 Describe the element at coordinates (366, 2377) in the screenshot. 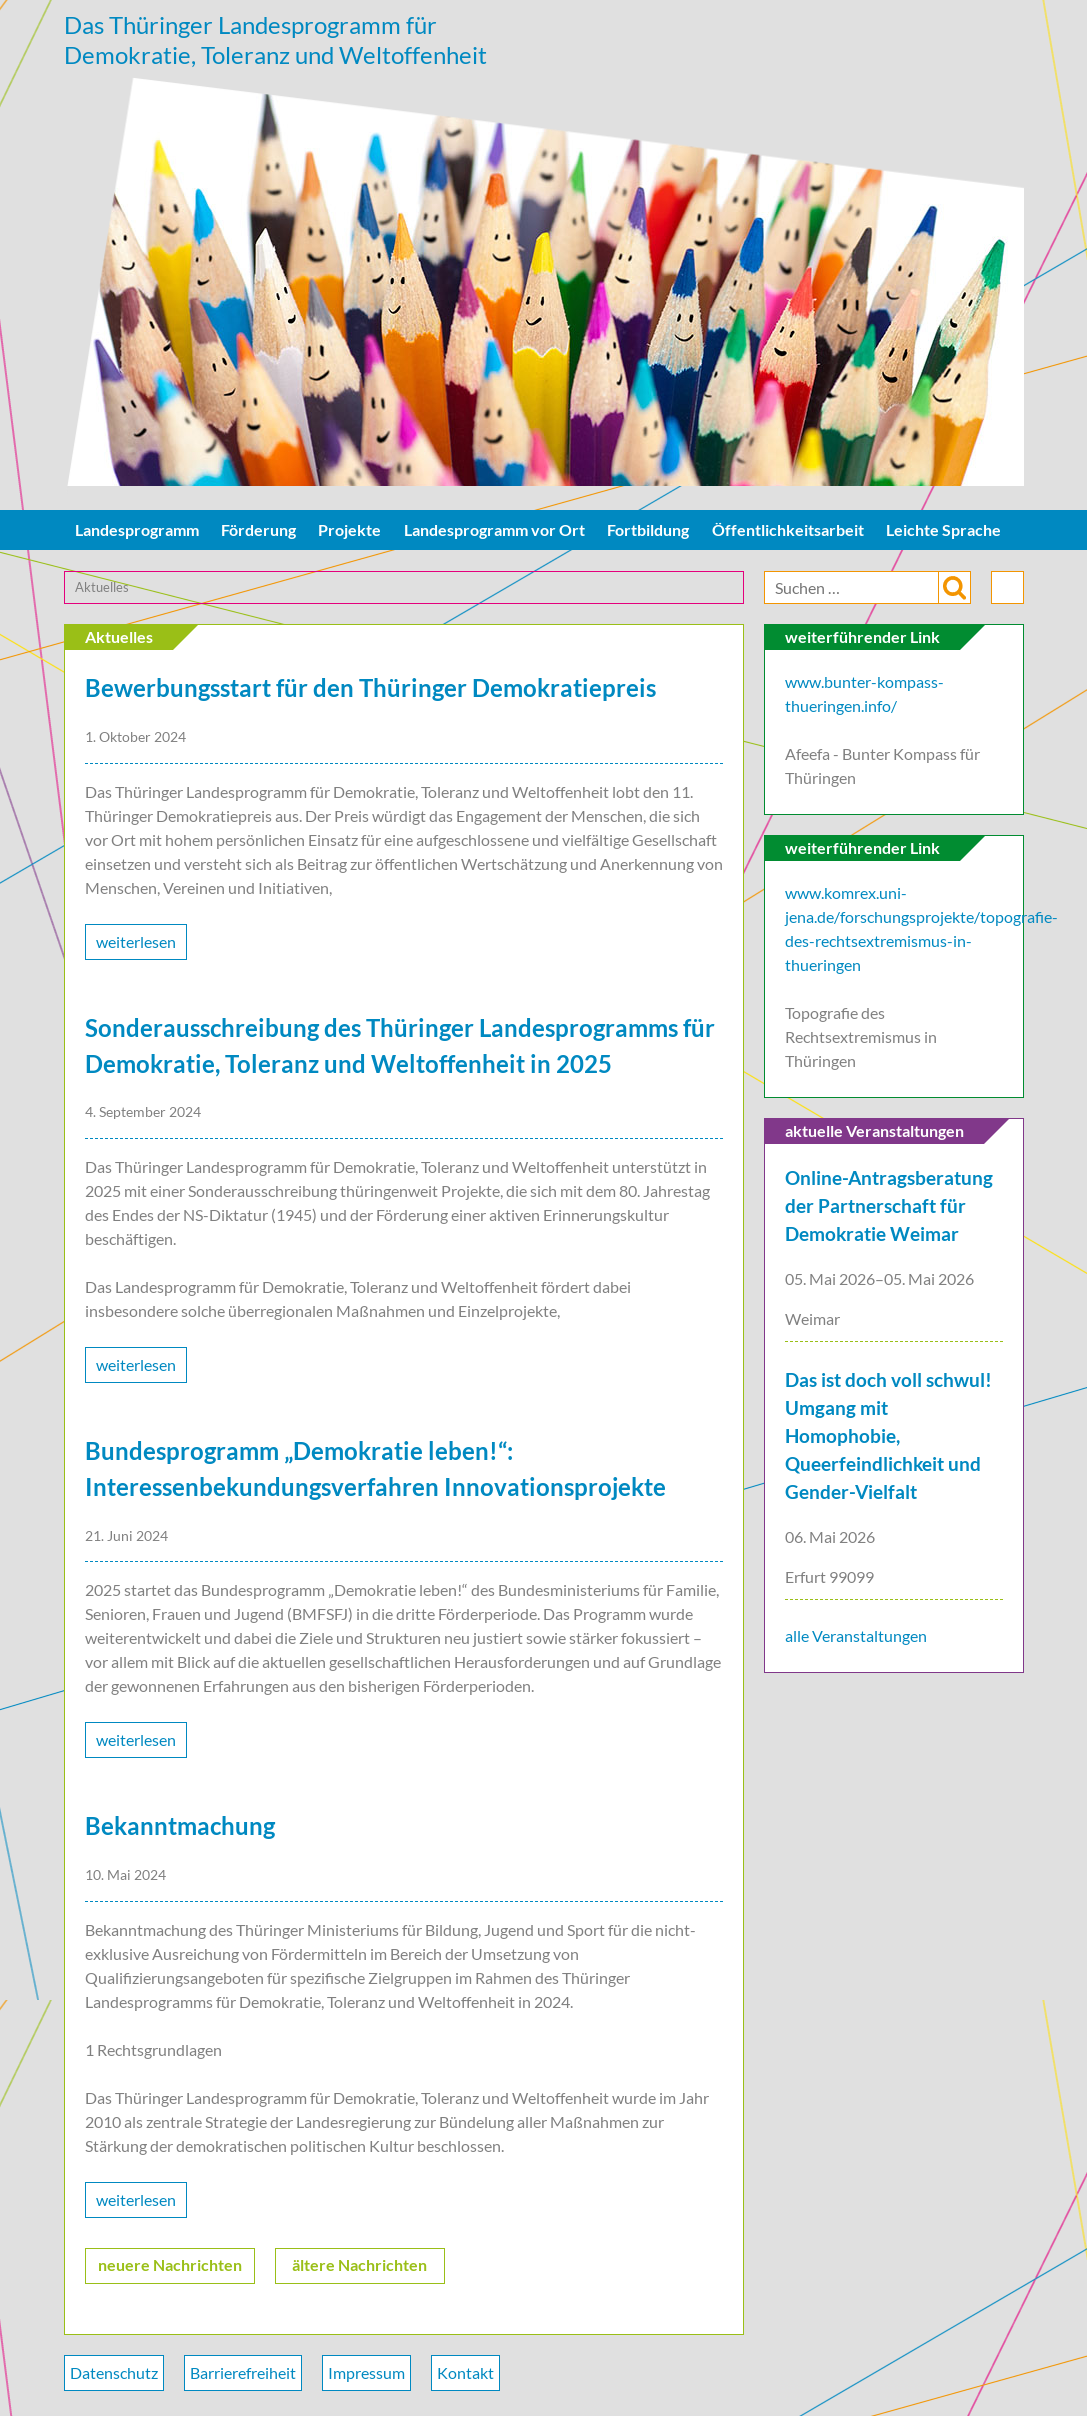

I see `Impressum` at that location.